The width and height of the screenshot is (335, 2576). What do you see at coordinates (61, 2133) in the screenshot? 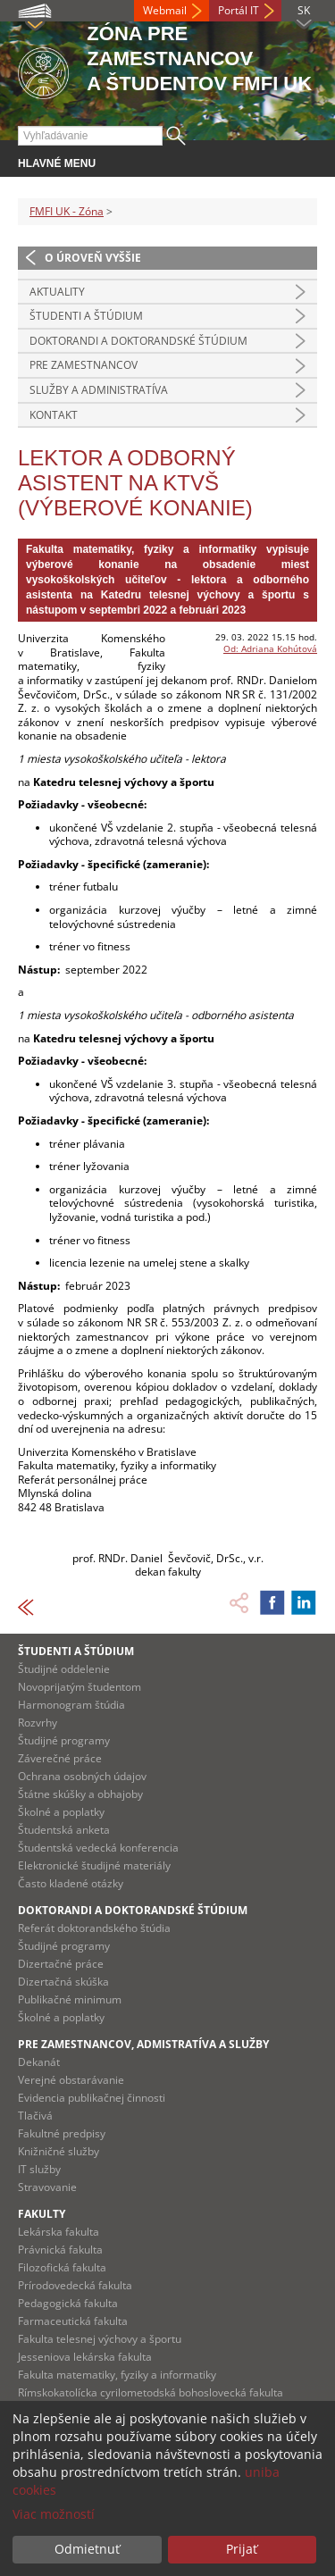
I see `Fakultné predpisy` at bounding box center [61, 2133].